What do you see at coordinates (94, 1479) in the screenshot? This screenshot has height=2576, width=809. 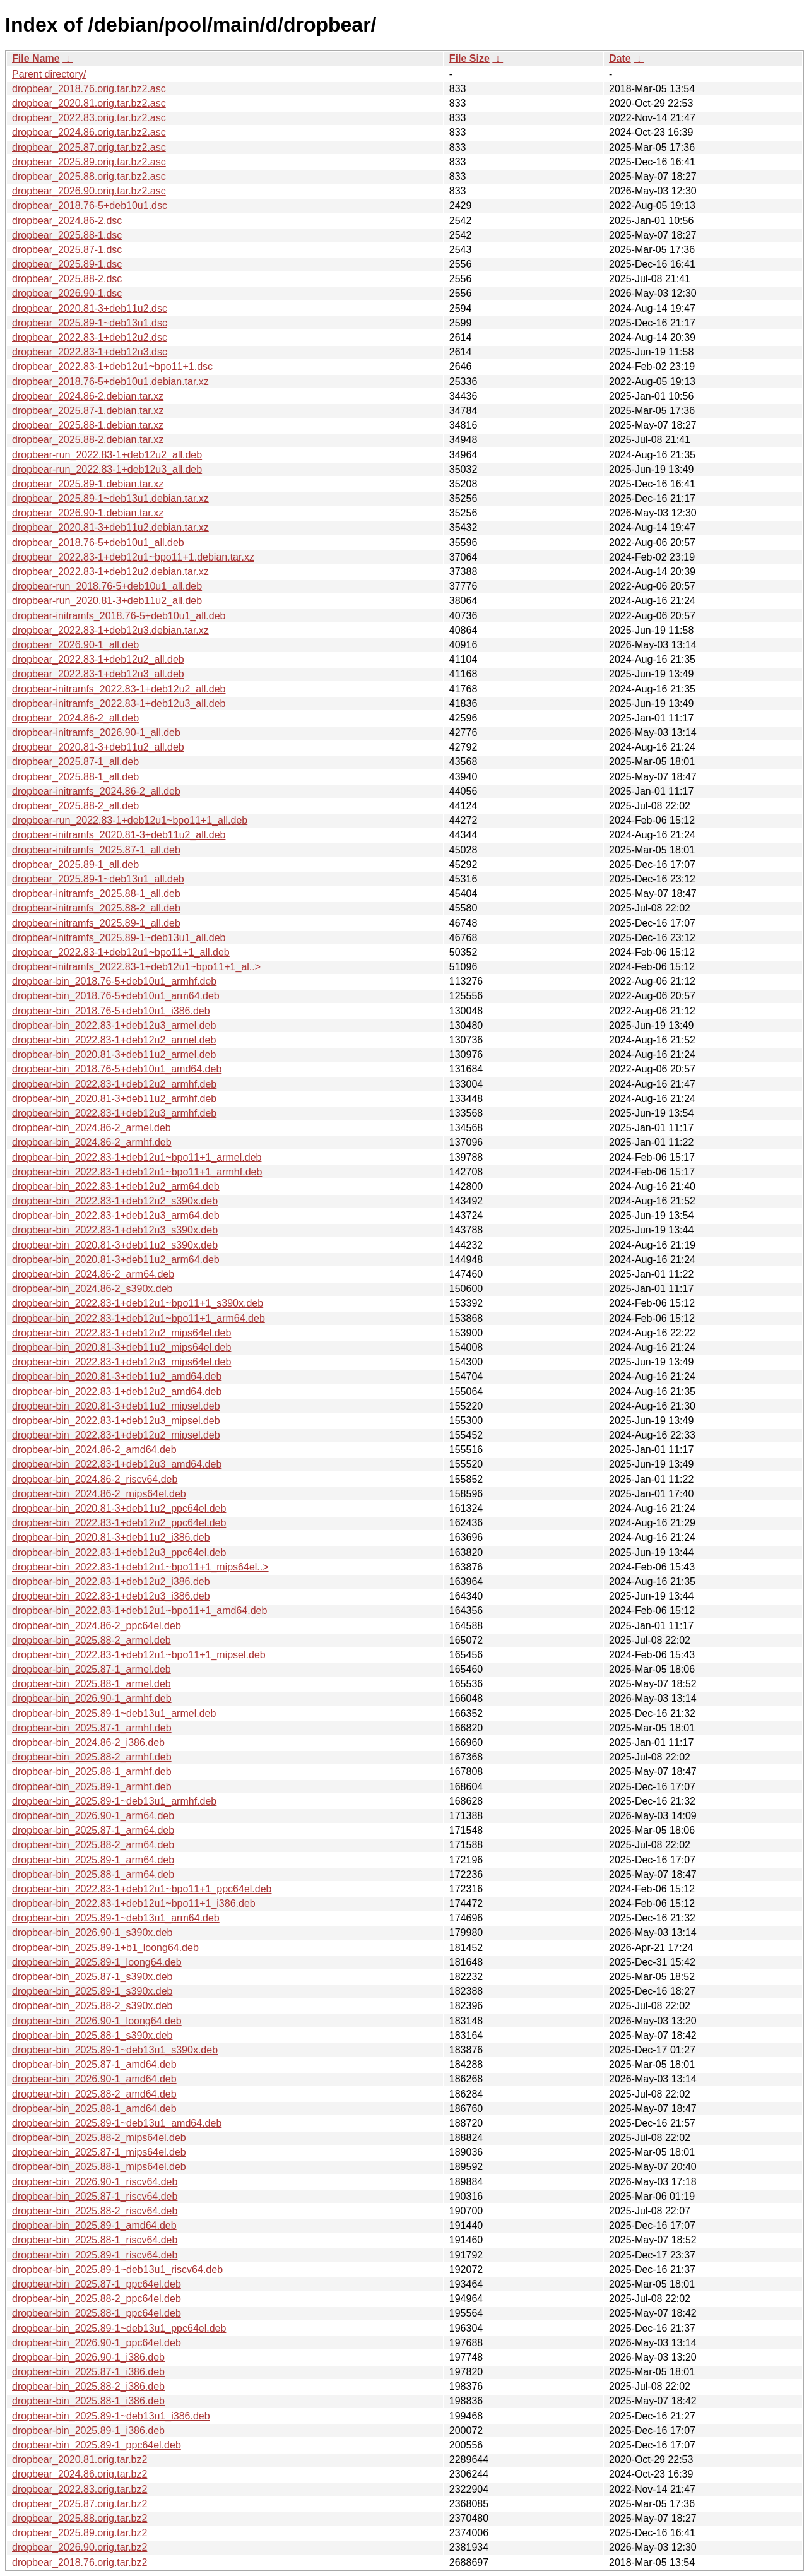 I see `dropbear-bin_2024.86-2_riscv64.deb` at bounding box center [94, 1479].